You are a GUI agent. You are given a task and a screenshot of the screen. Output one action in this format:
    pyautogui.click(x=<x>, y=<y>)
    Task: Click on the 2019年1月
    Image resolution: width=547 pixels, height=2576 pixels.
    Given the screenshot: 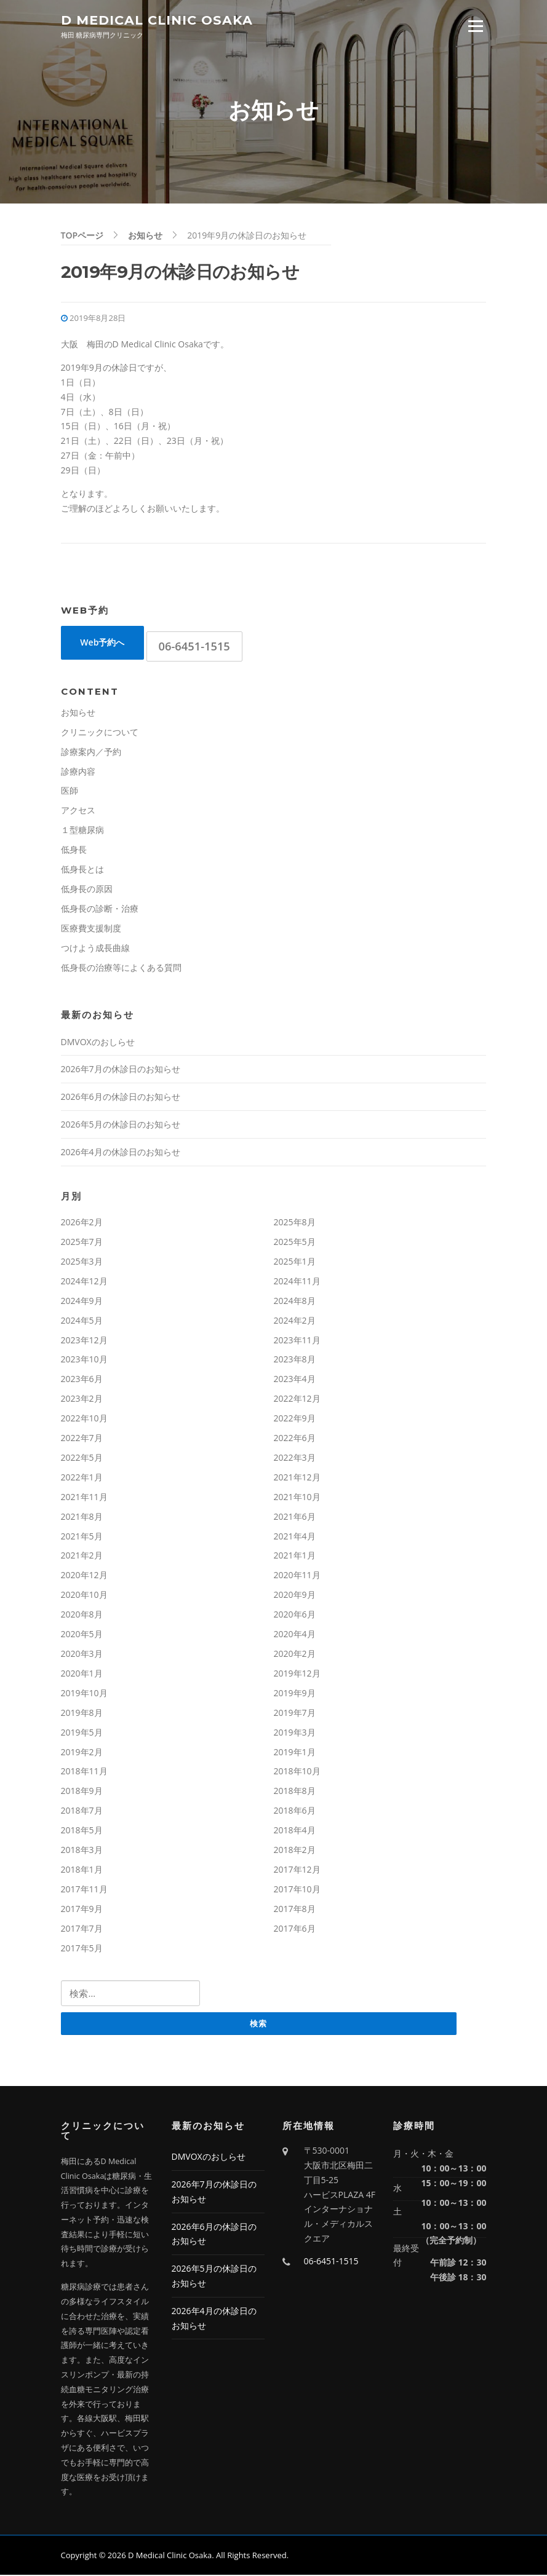 What is the action you would take?
    pyautogui.click(x=295, y=1752)
    